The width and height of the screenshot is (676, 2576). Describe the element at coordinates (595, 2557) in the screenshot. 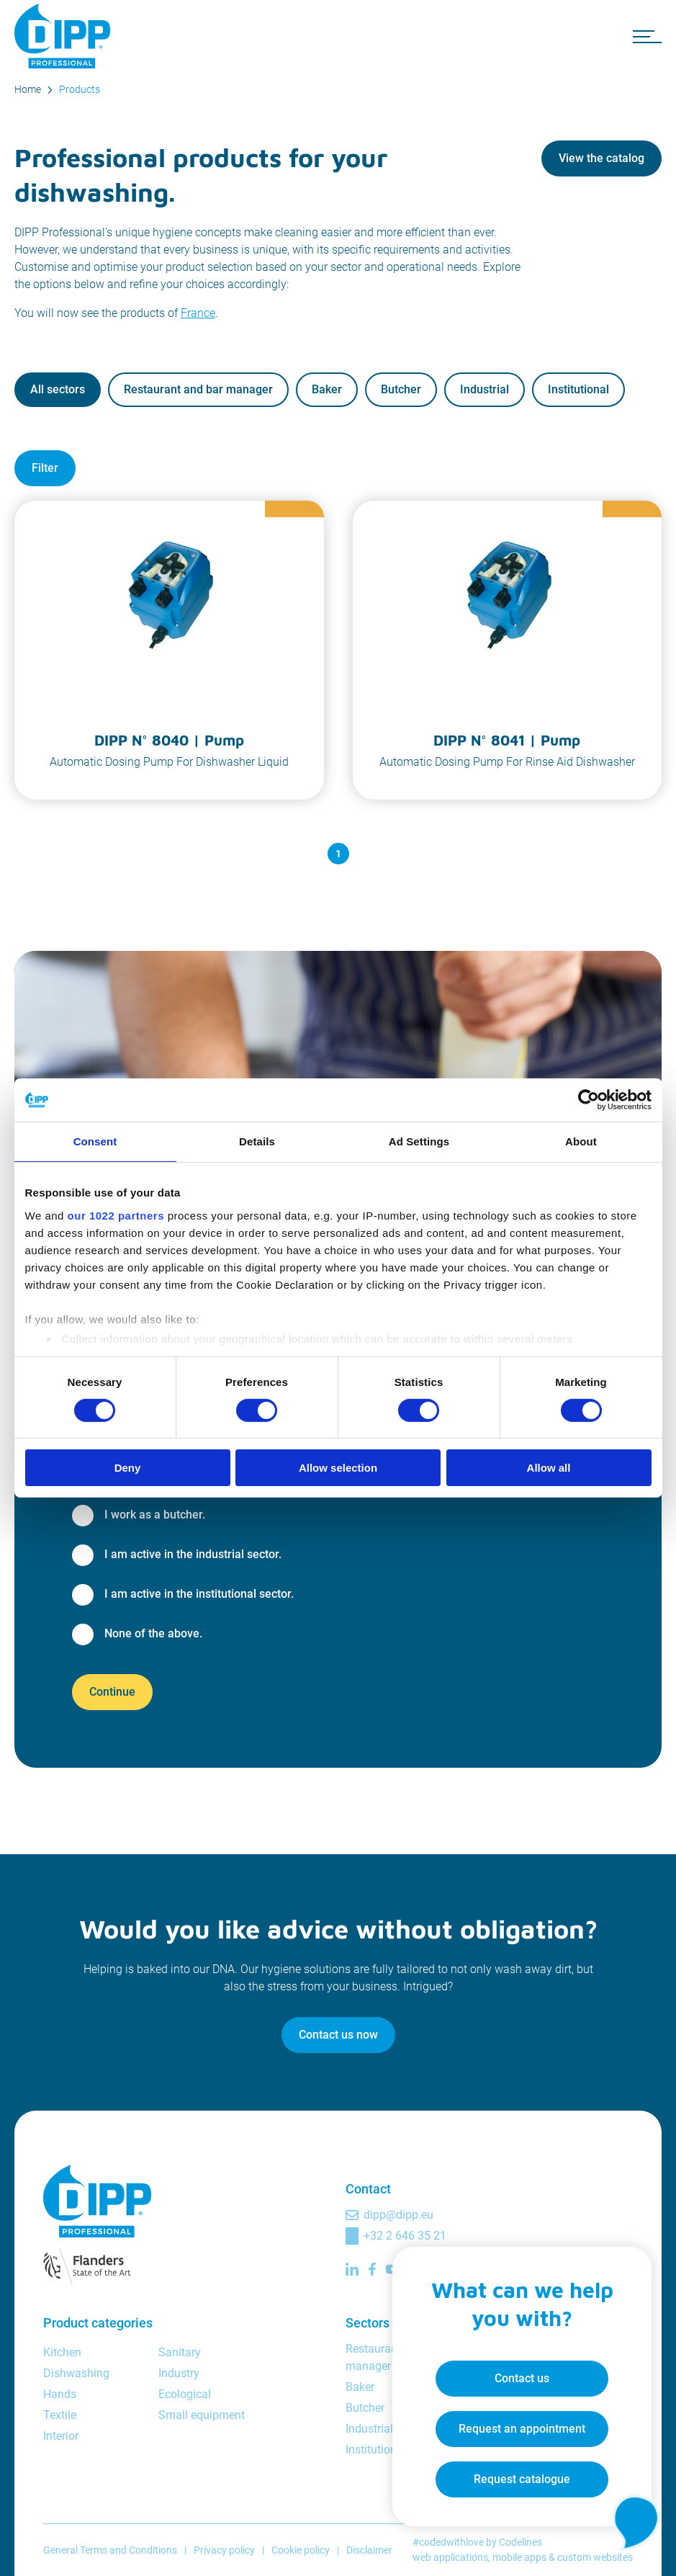

I see `custom websites` at that location.